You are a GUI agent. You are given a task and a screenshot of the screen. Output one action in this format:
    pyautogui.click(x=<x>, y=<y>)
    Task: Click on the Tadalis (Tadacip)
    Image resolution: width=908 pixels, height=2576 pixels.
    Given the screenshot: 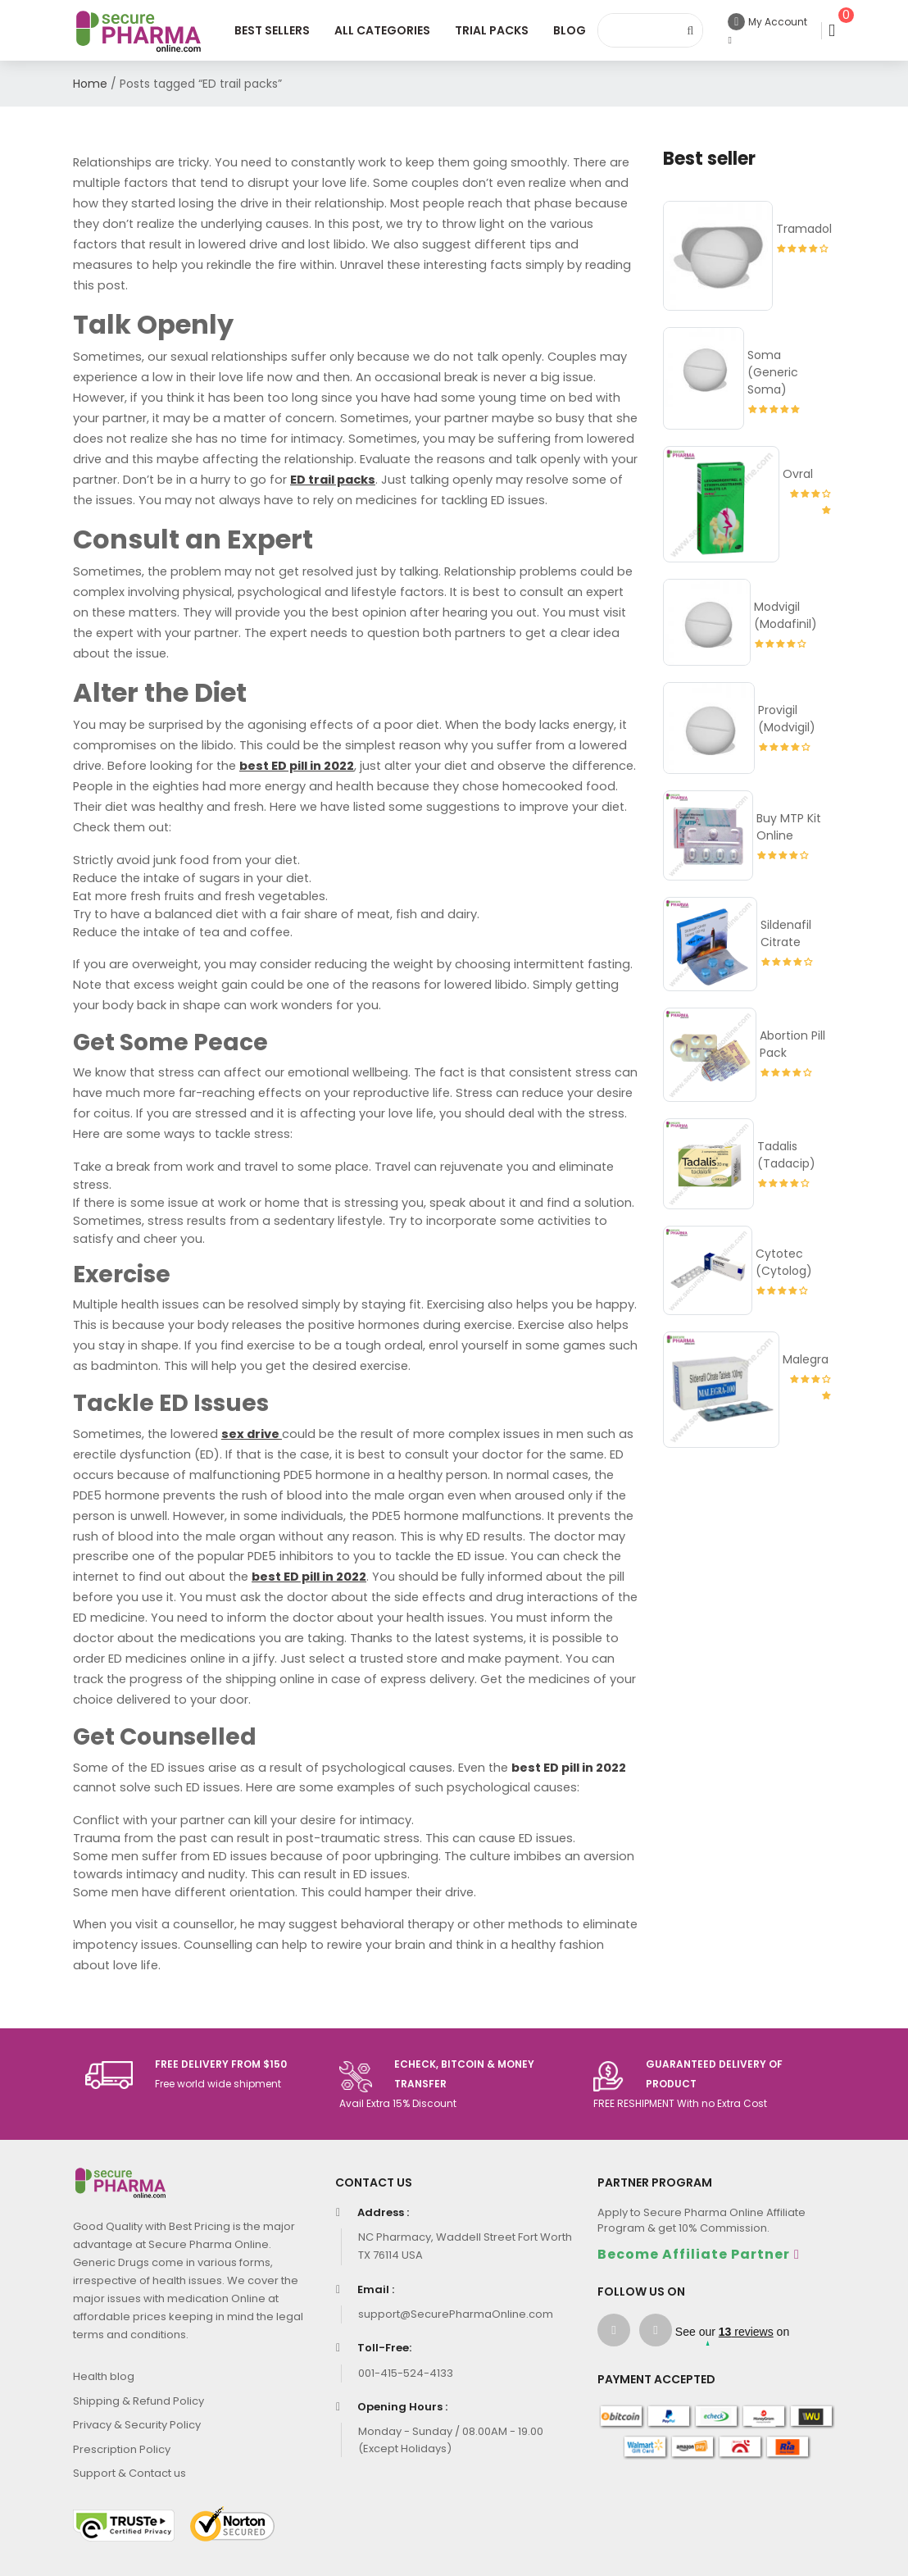 What is the action you would take?
    pyautogui.click(x=786, y=1155)
    